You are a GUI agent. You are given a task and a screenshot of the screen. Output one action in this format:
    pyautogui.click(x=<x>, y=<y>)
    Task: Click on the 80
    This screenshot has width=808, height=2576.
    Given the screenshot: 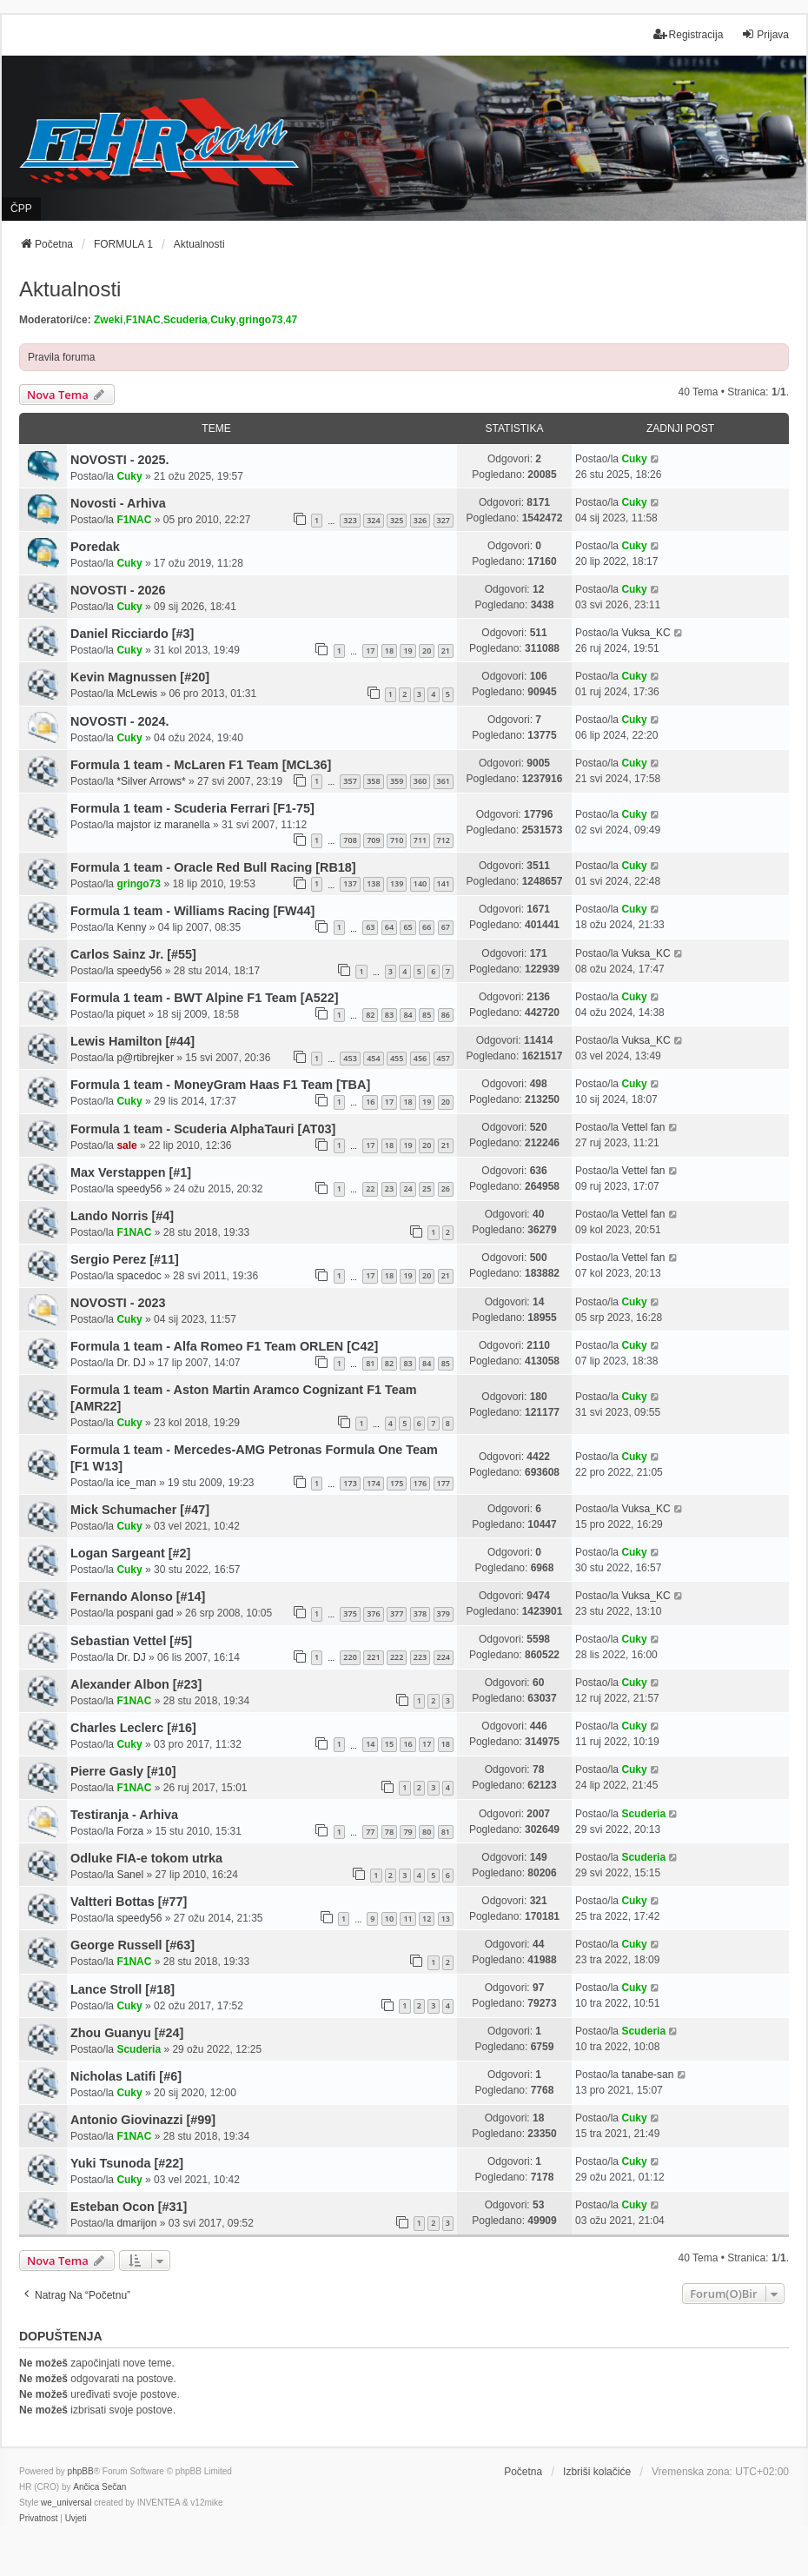 What is the action you would take?
    pyautogui.click(x=426, y=1831)
    